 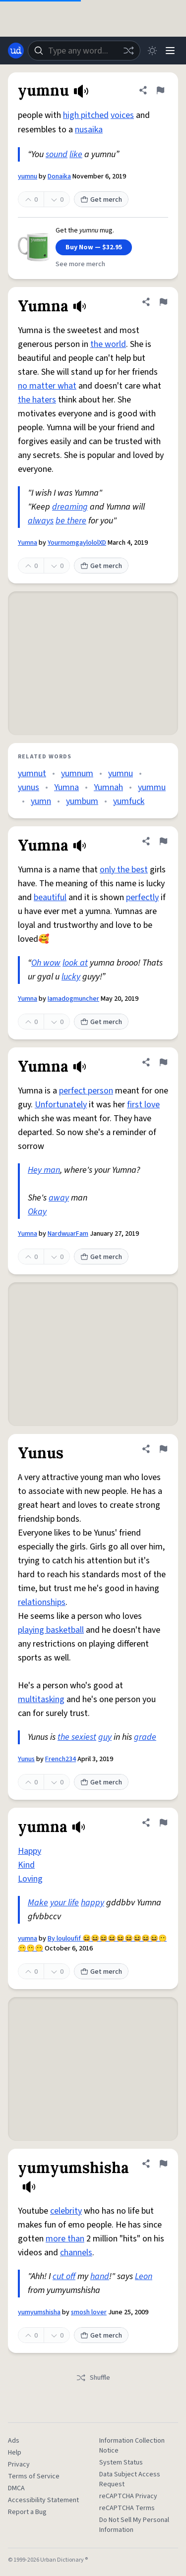 What do you see at coordinates (77, 543) in the screenshot?
I see `YourmomgaylololXD` at bounding box center [77, 543].